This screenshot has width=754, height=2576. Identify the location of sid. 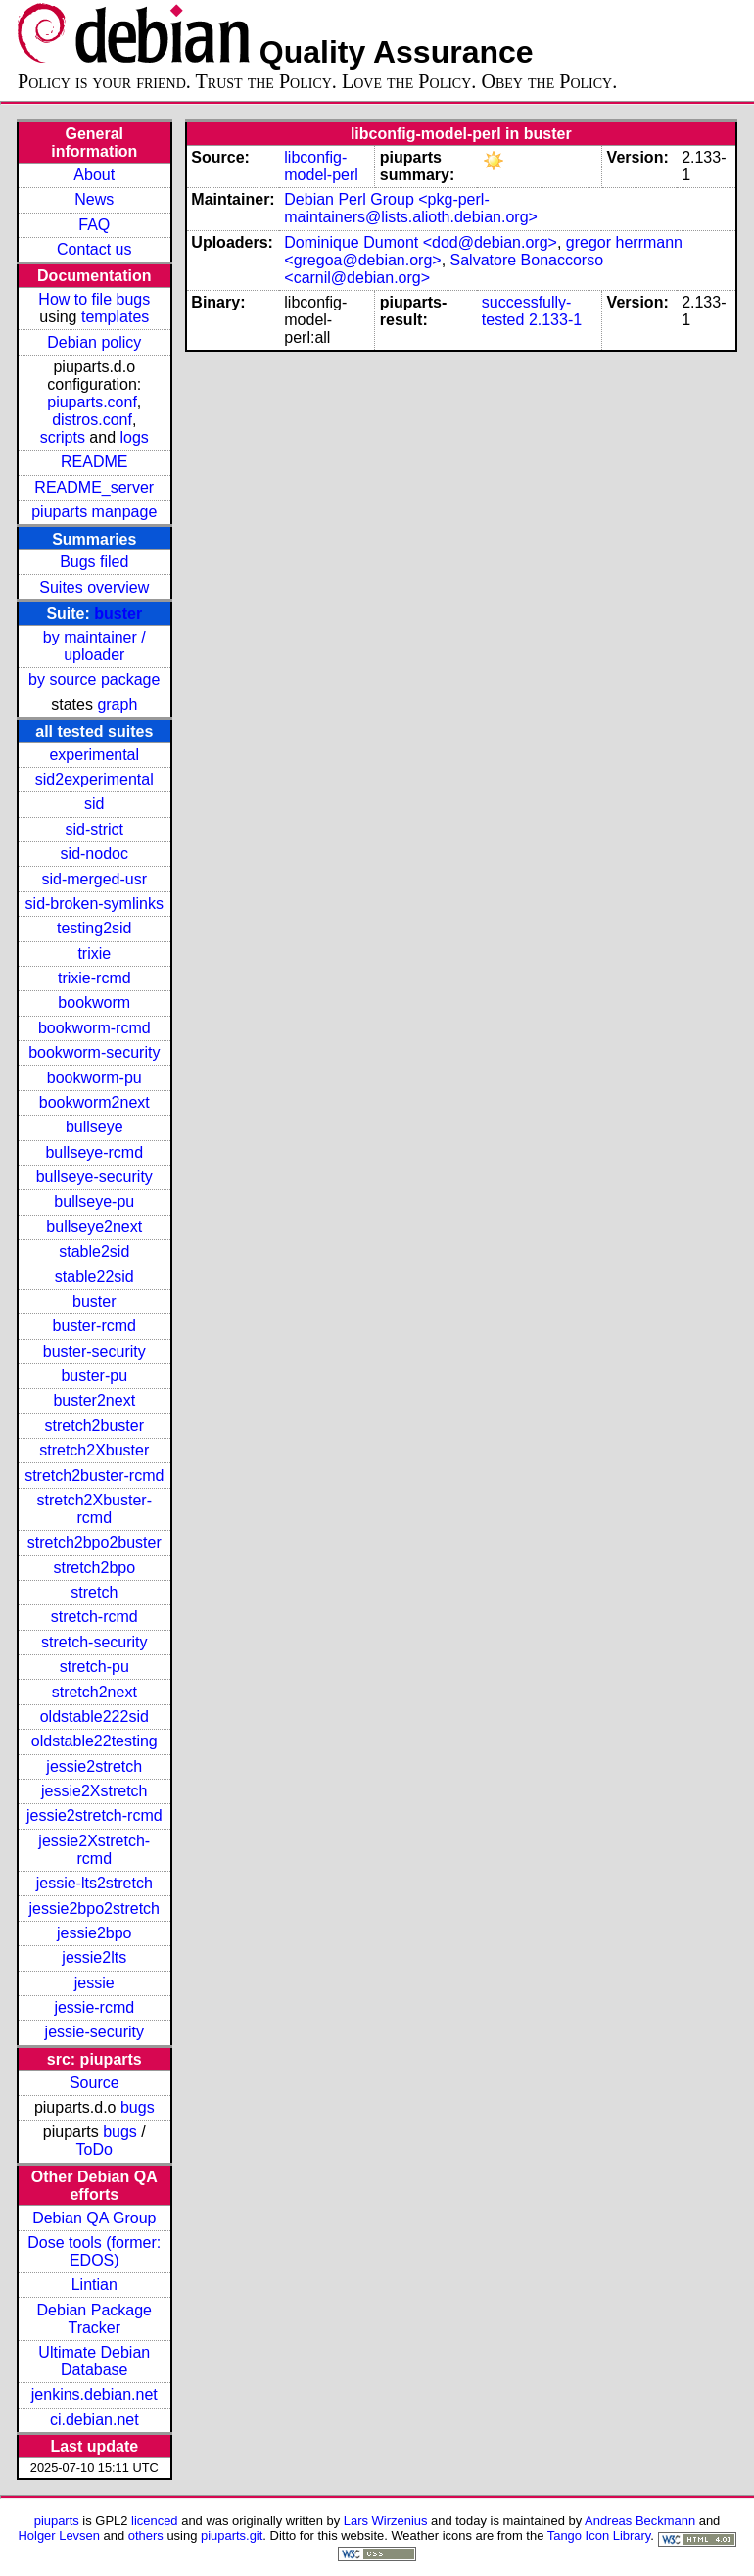
(94, 803).